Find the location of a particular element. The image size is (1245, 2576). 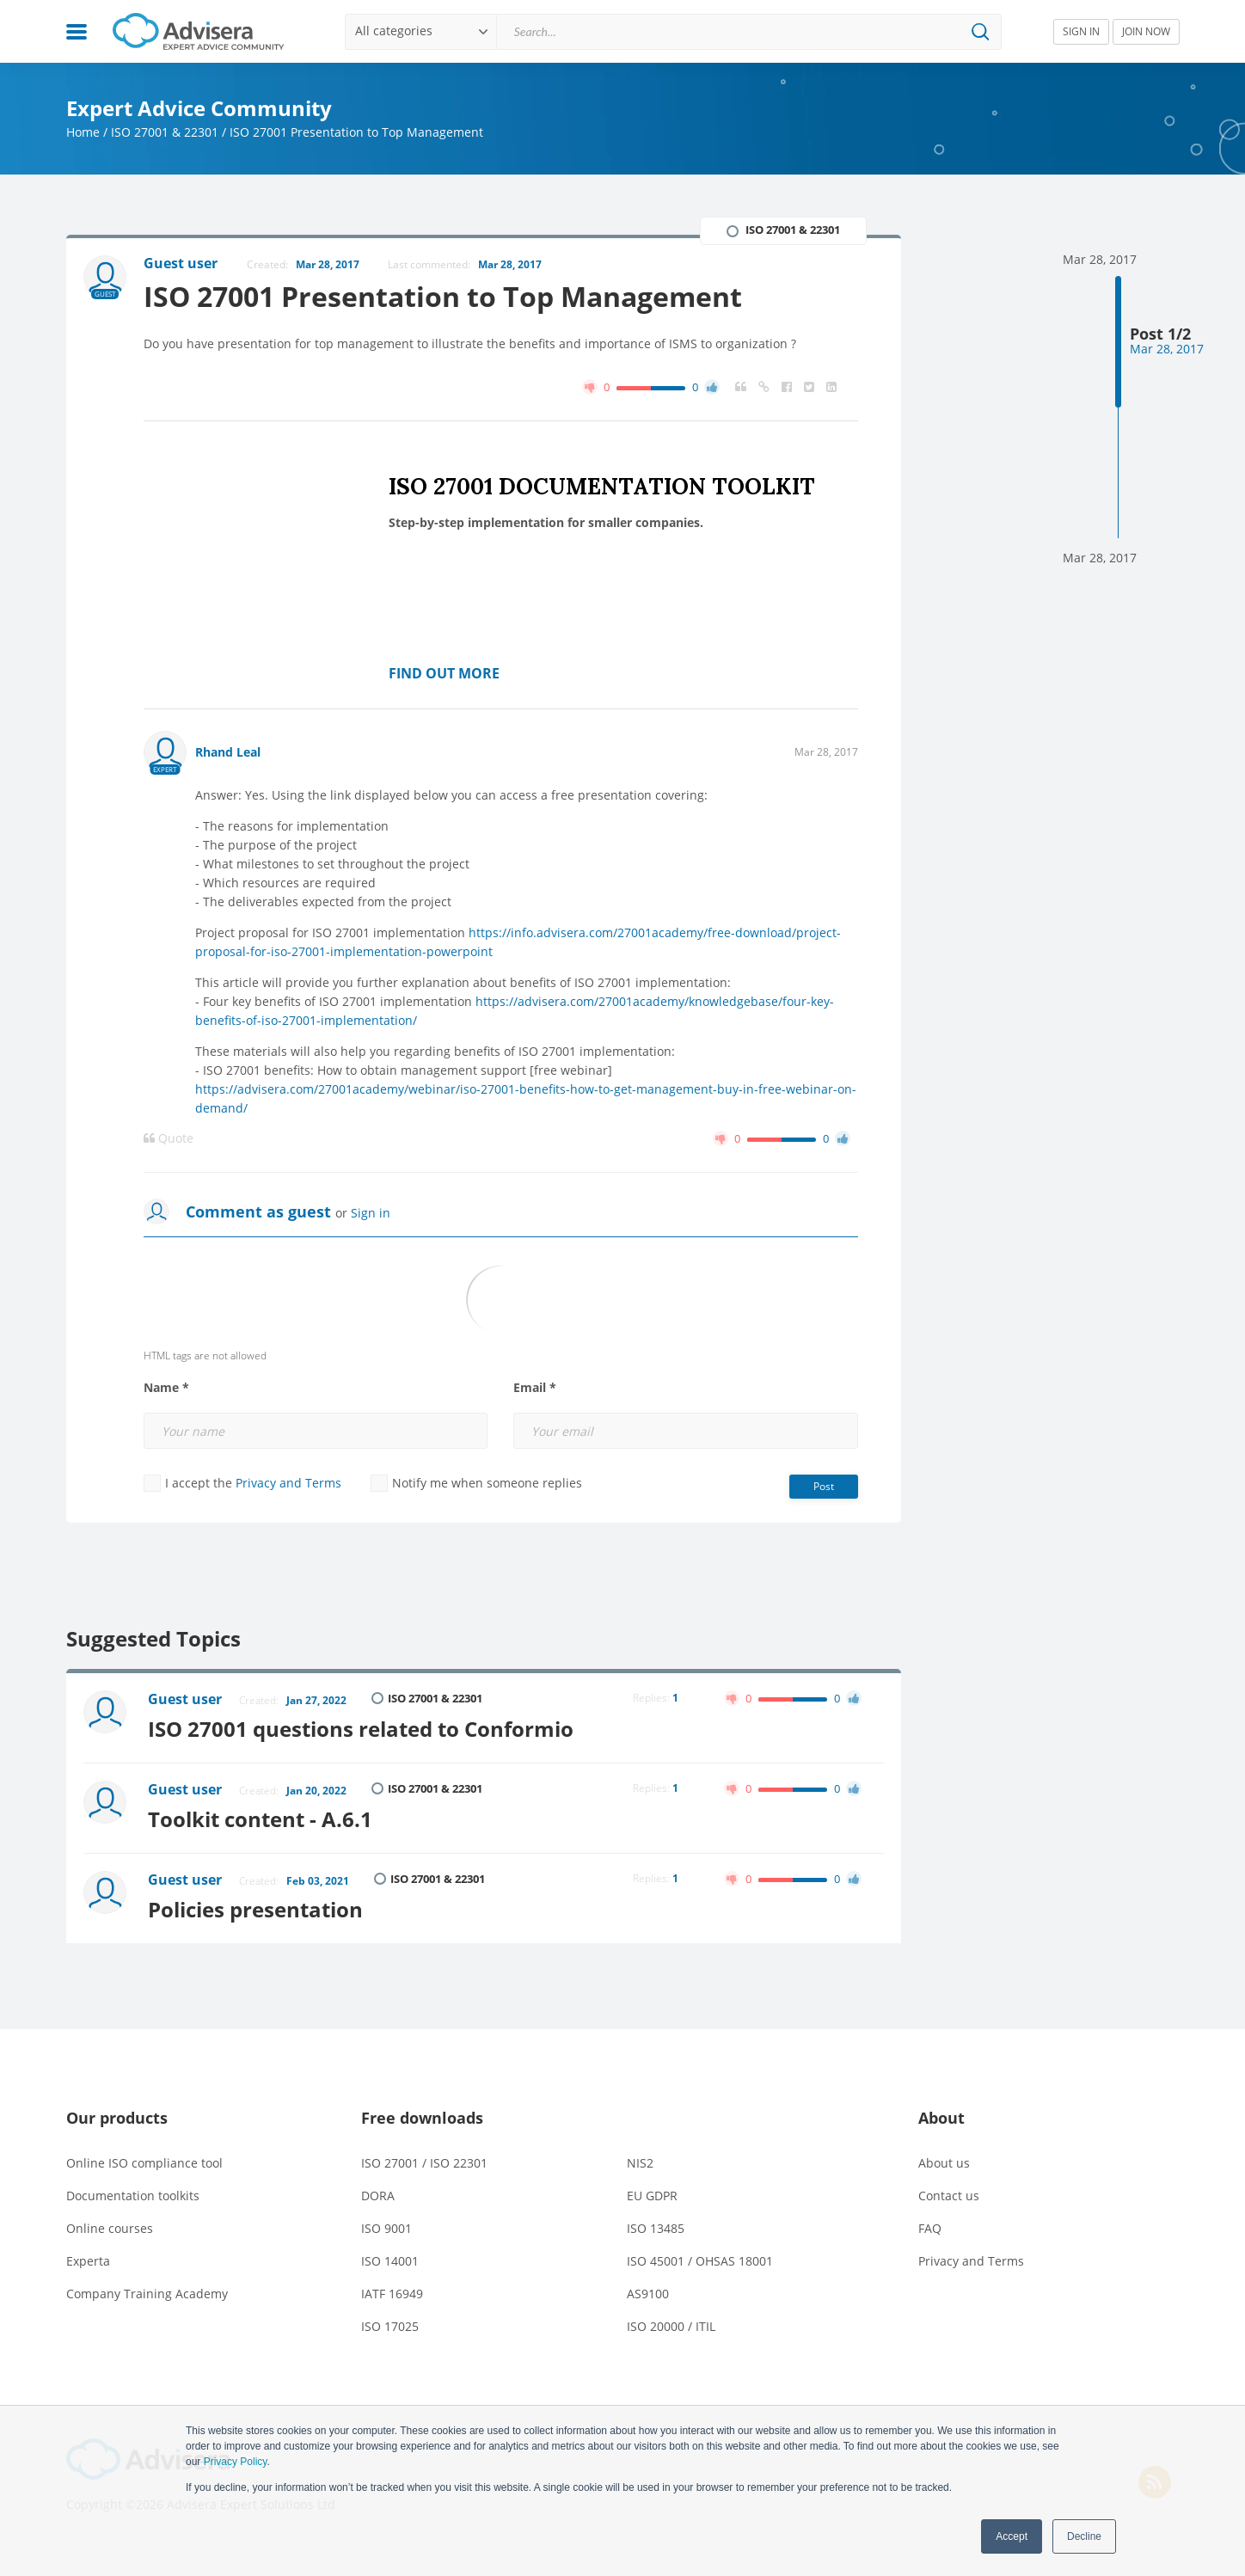

Experta is located at coordinates (88, 2261).